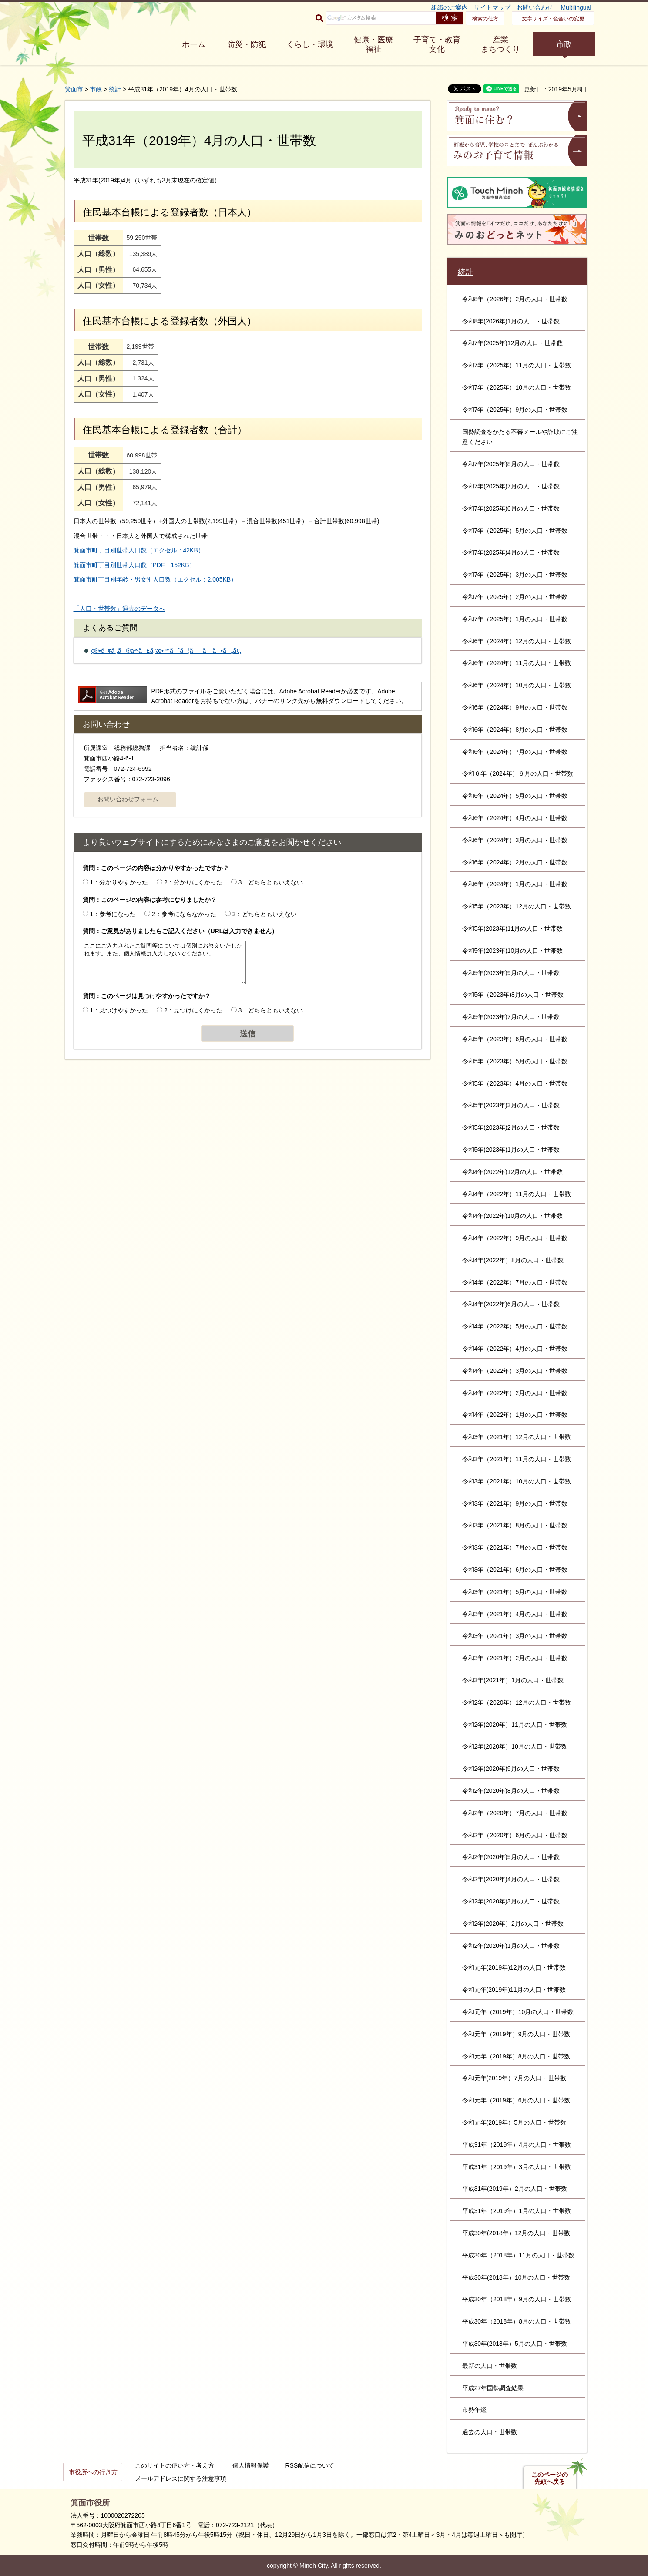  I want to click on 令和6年（2024年）10月の人口・世帯数, so click(516, 685).